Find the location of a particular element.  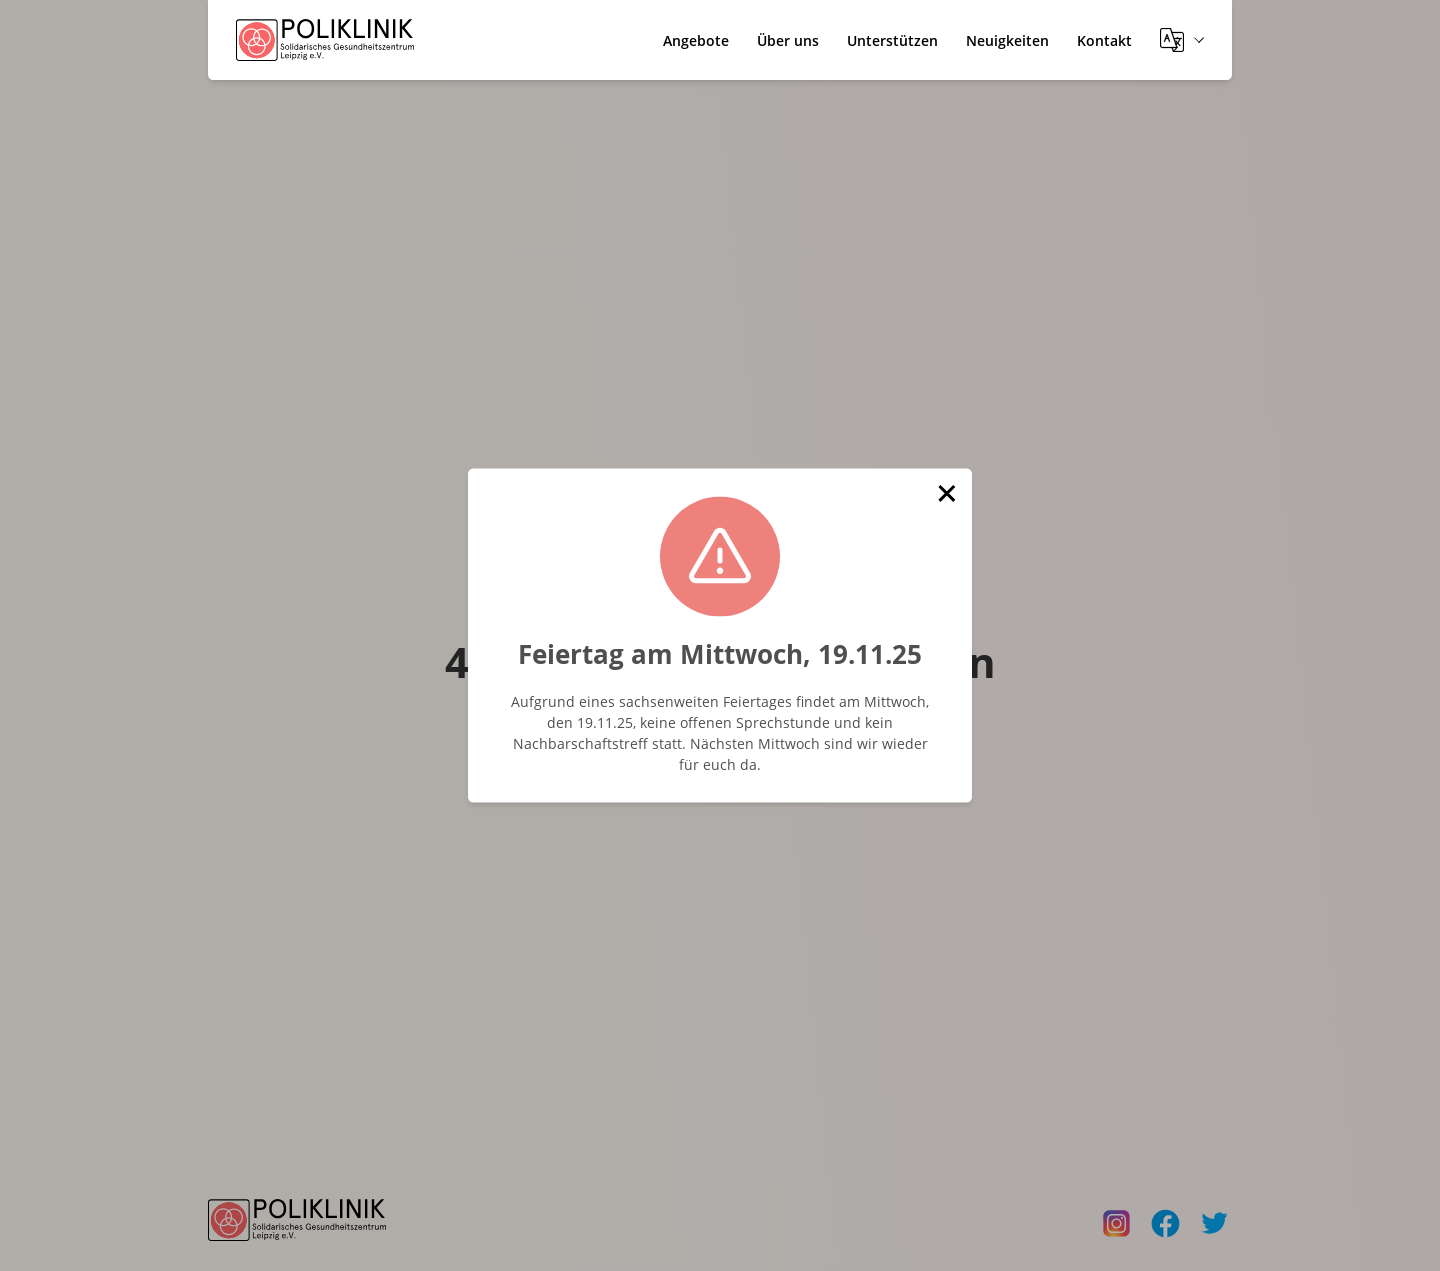

Unterstützen is located at coordinates (892, 40).